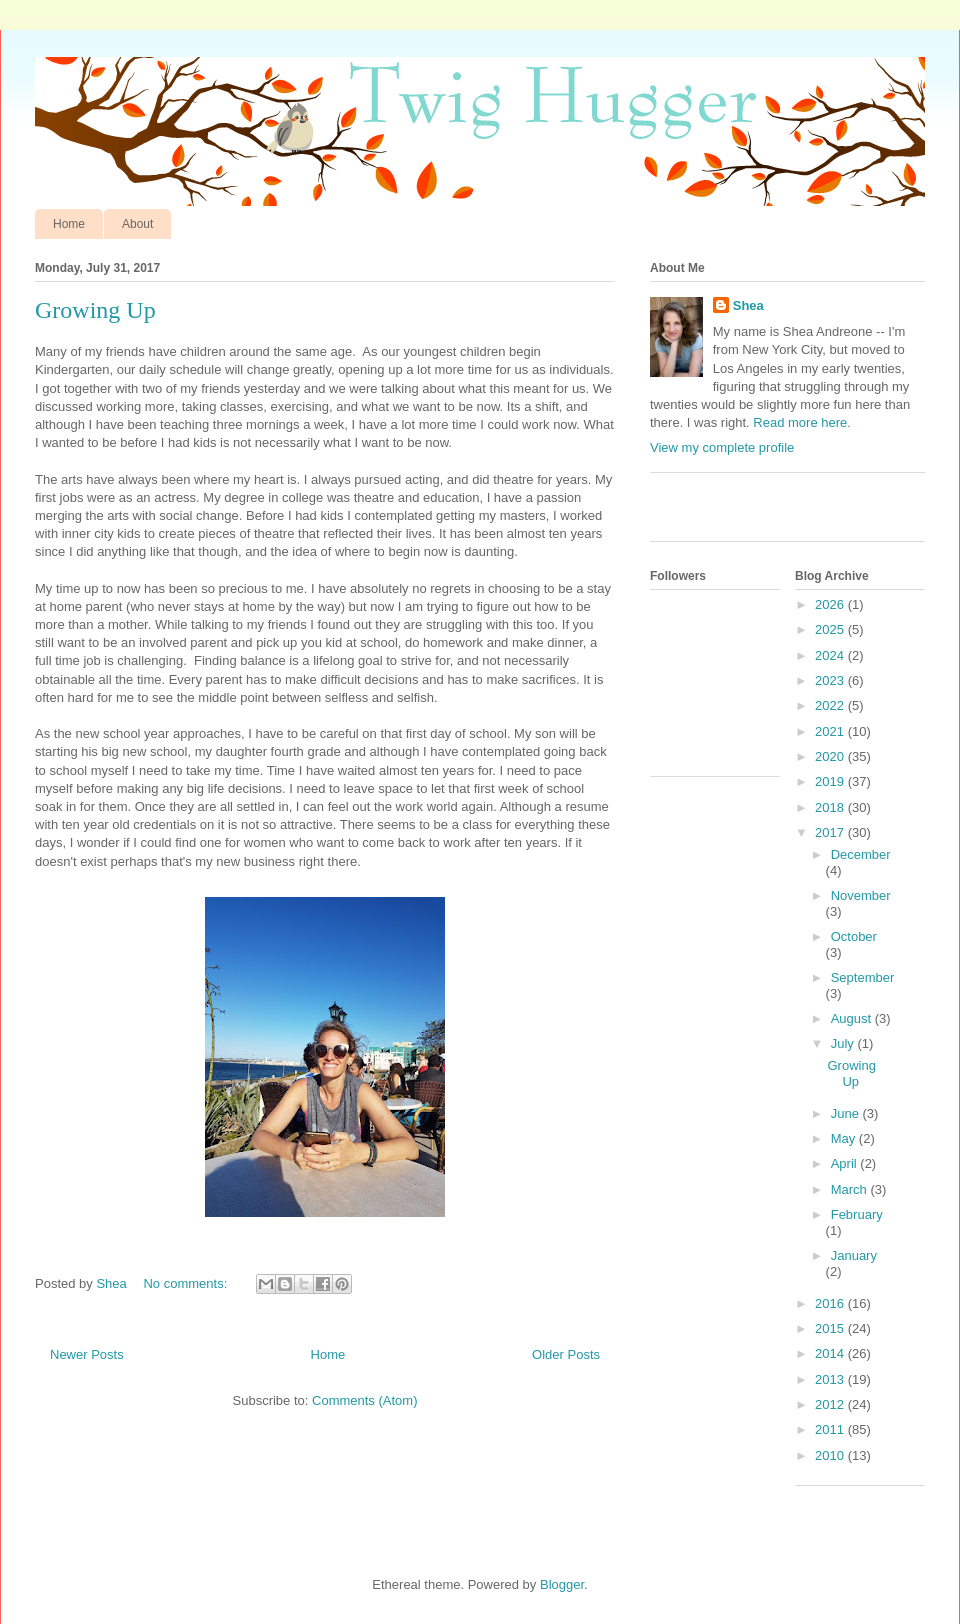  I want to click on Growing Up, so click(95, 310).